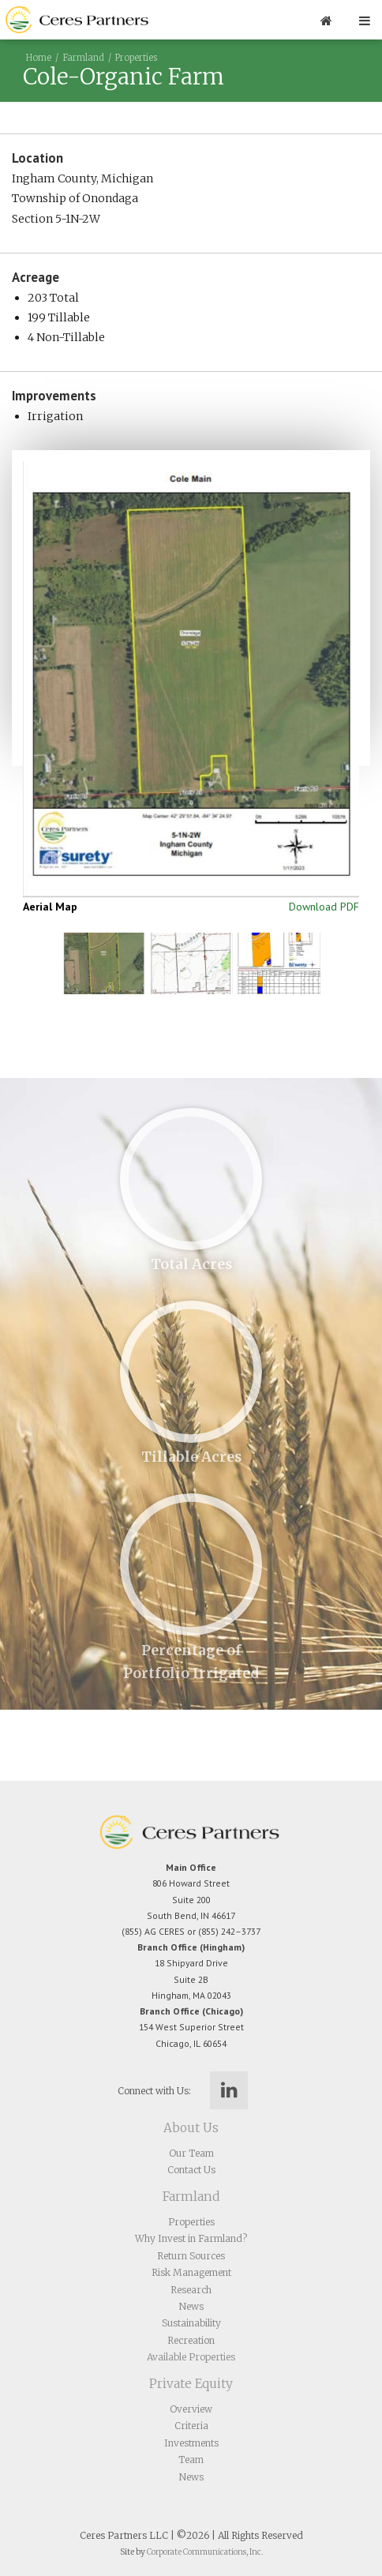 This screenshot has width=382, height=2576. What do you see at coordinates (38, 57) in the screenshot?
I see `Home` at bounding box center [38, 57].